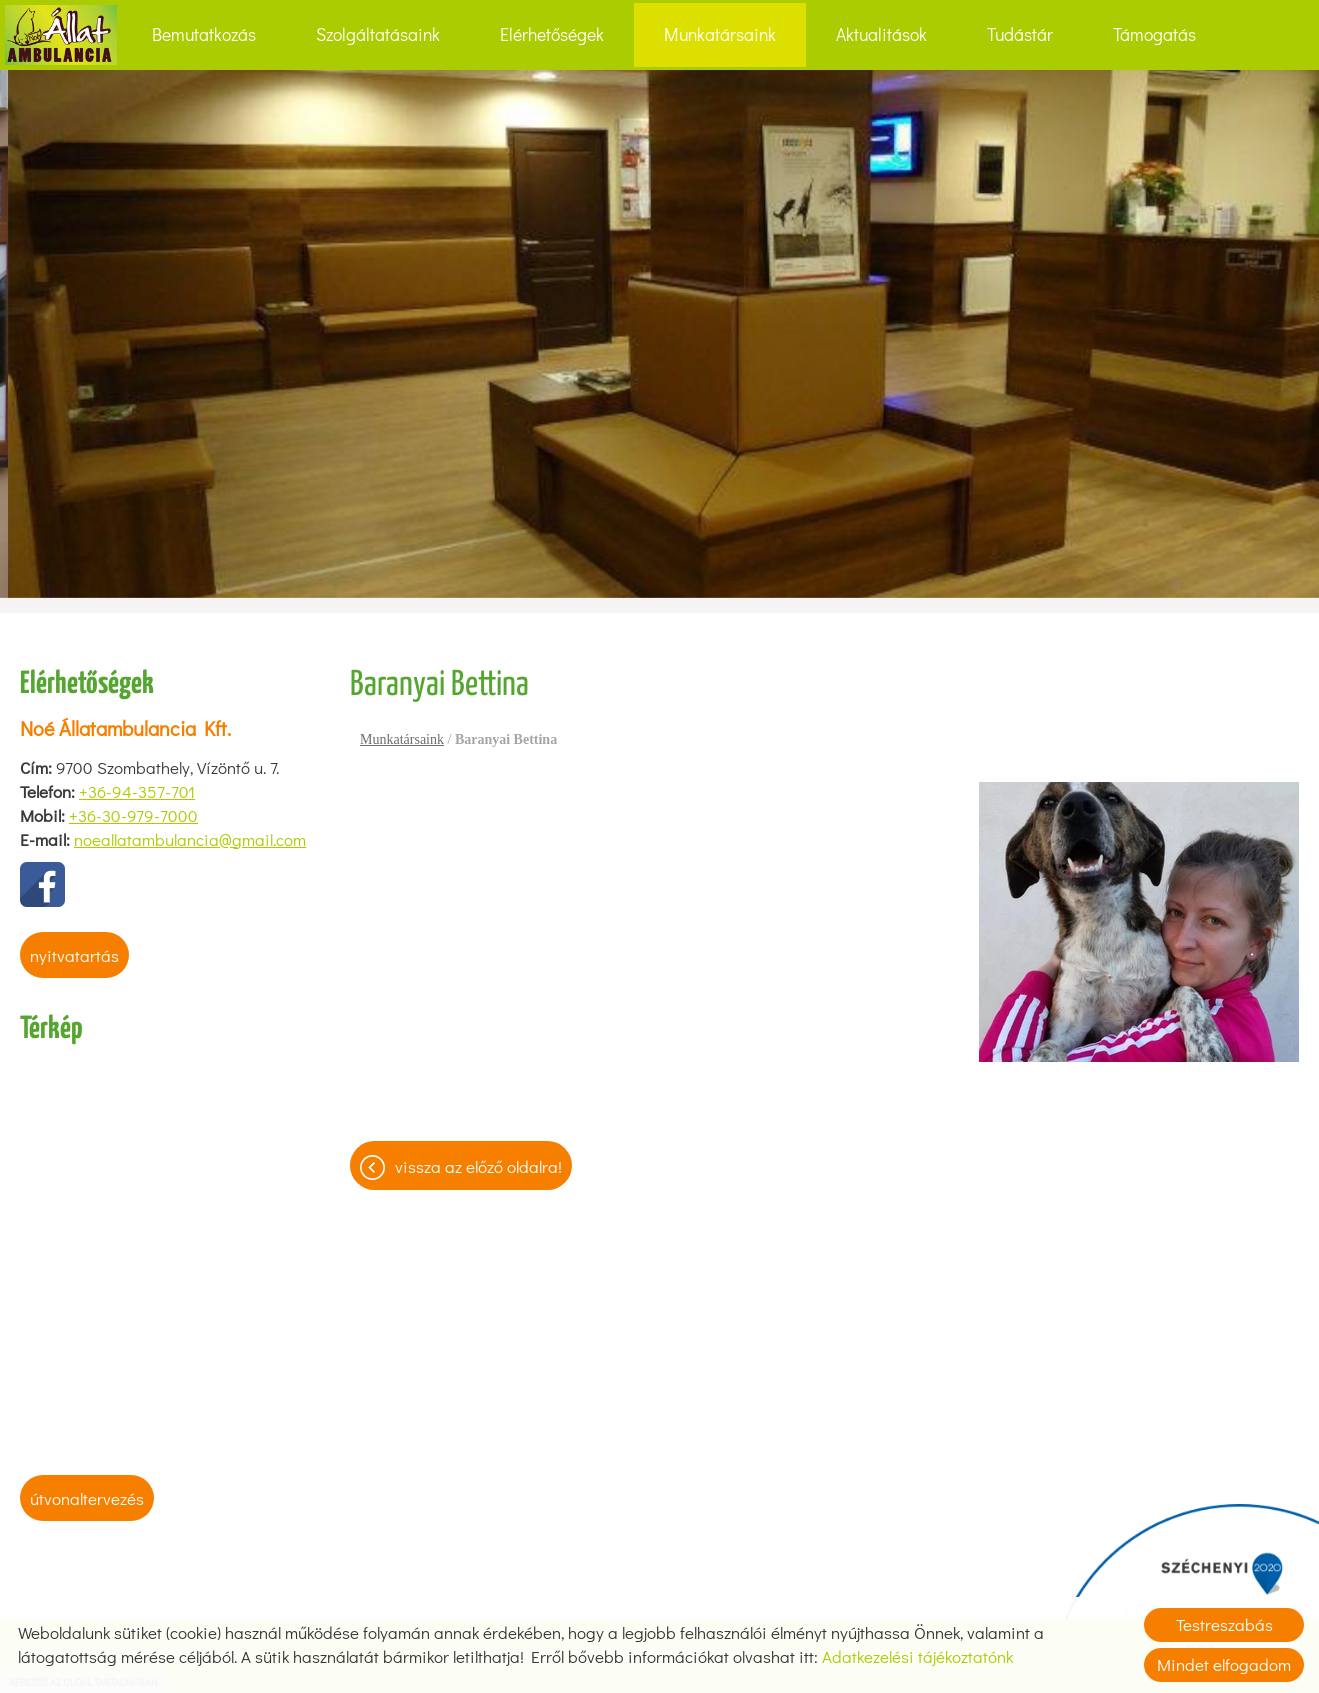  I want to click on Elérhetőségek, so click(552, 34).